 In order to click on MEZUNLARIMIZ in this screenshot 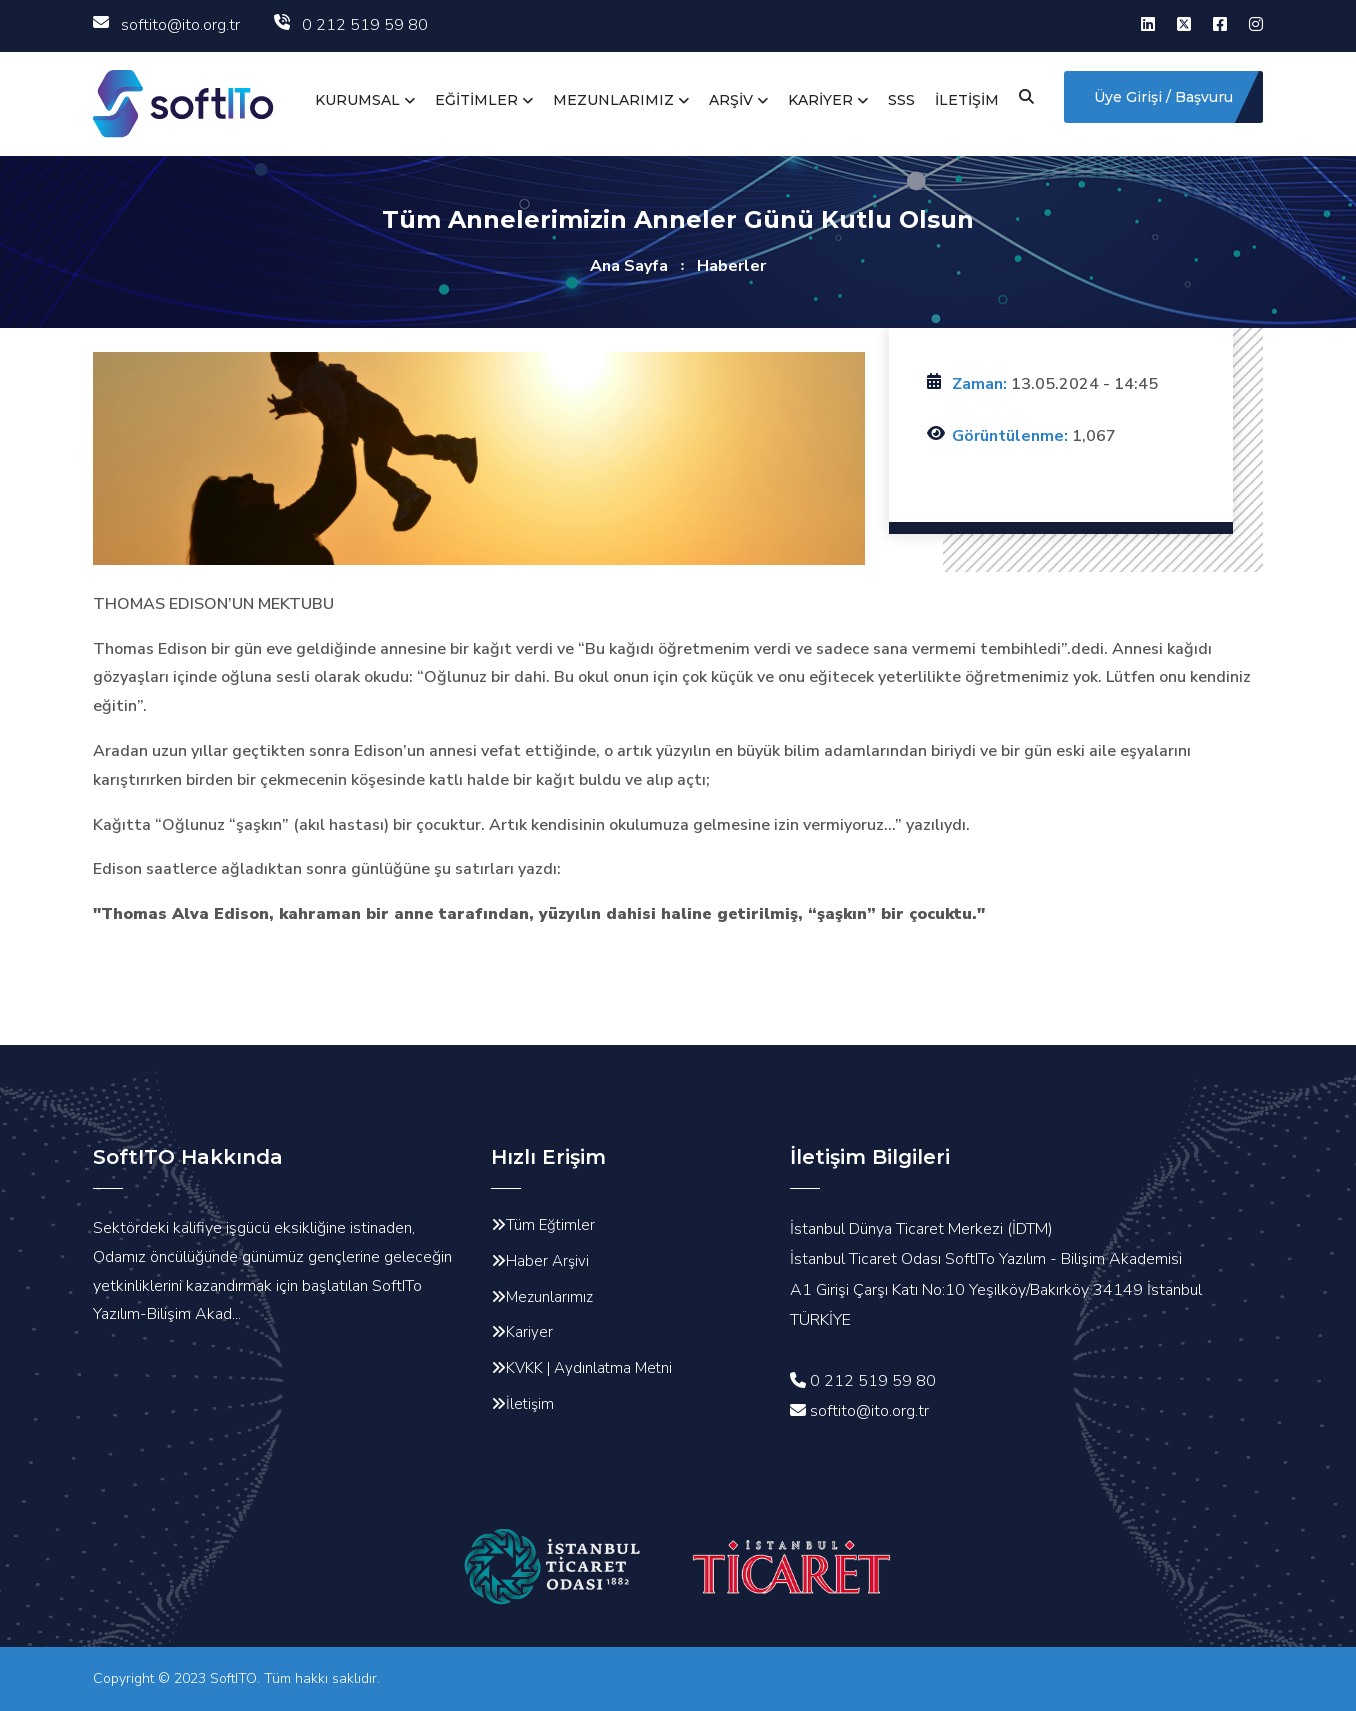, I will do `click(613, 100)`.